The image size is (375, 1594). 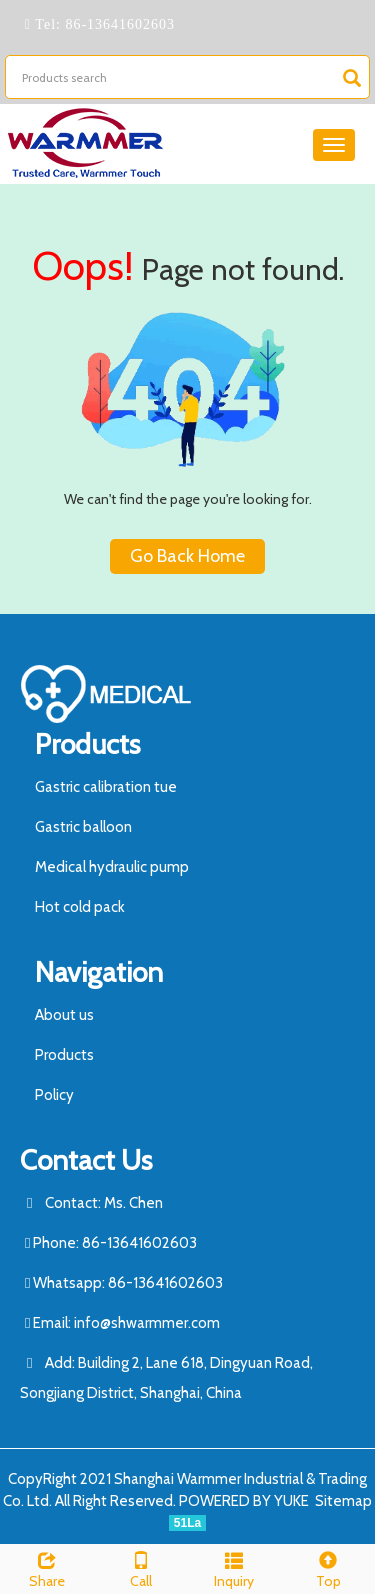 What do you see at coordinates (106, 787) in the screenshot?
I see `Gastric calibration tue` at bounding box center [106, 787].